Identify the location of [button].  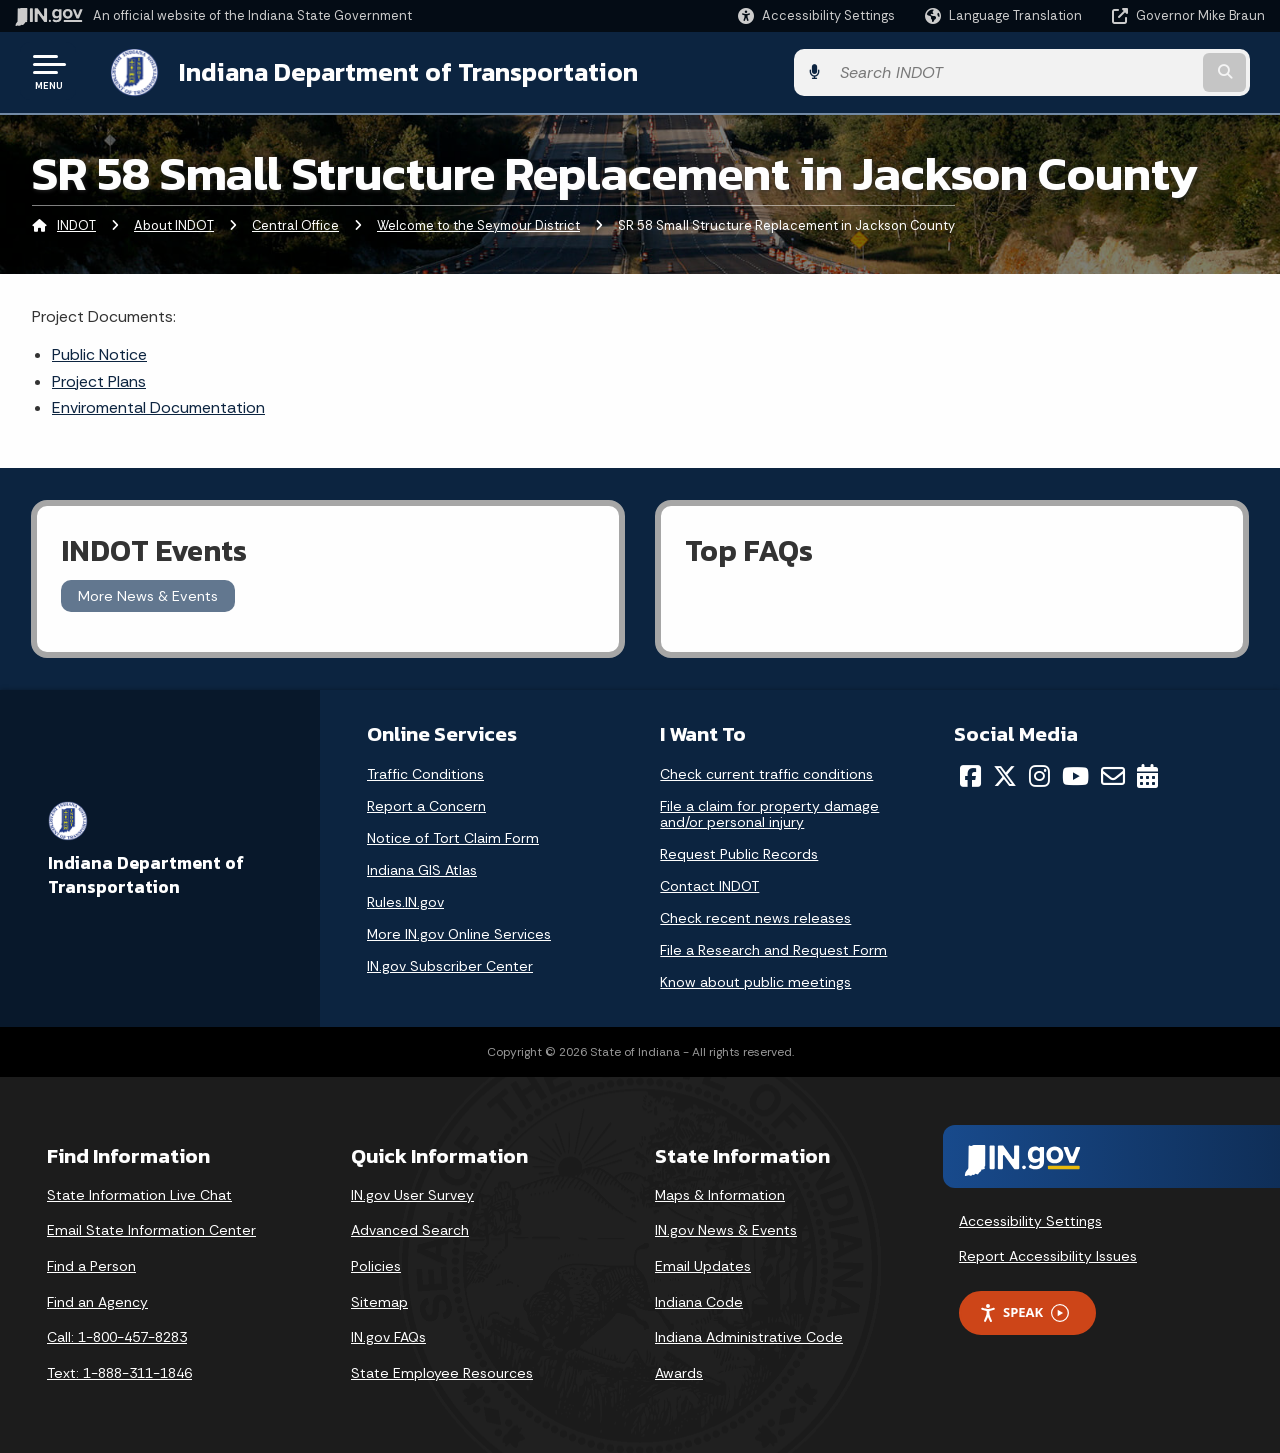
(816, 15).